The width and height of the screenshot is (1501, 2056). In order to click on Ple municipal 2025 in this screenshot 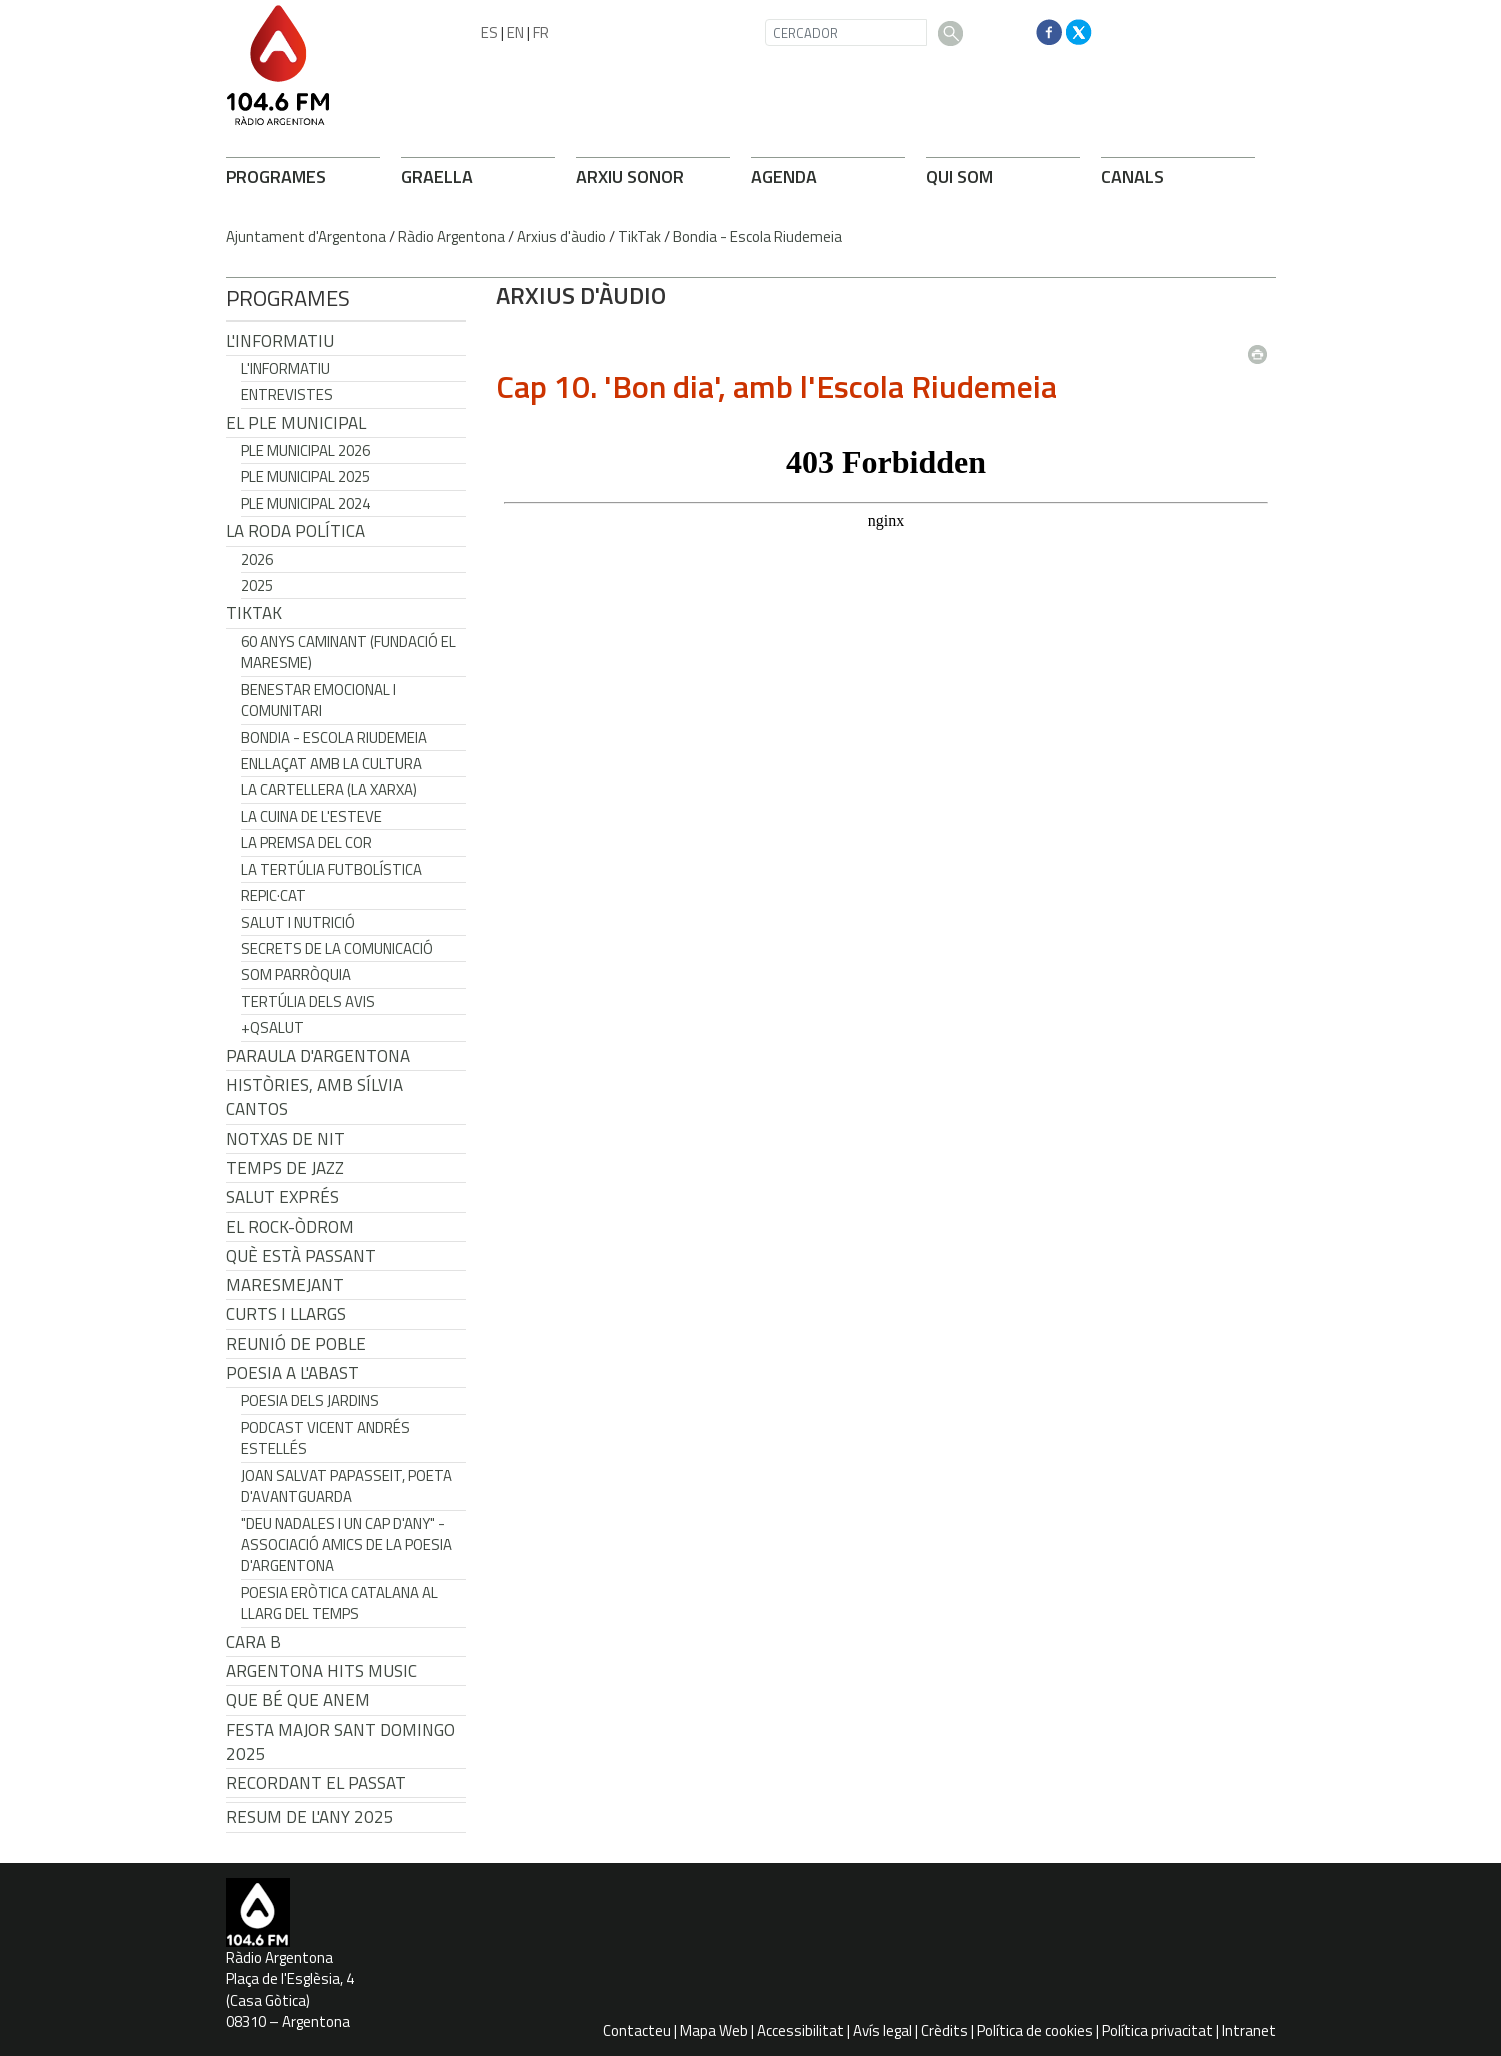, I will do `click(305, 476)`.